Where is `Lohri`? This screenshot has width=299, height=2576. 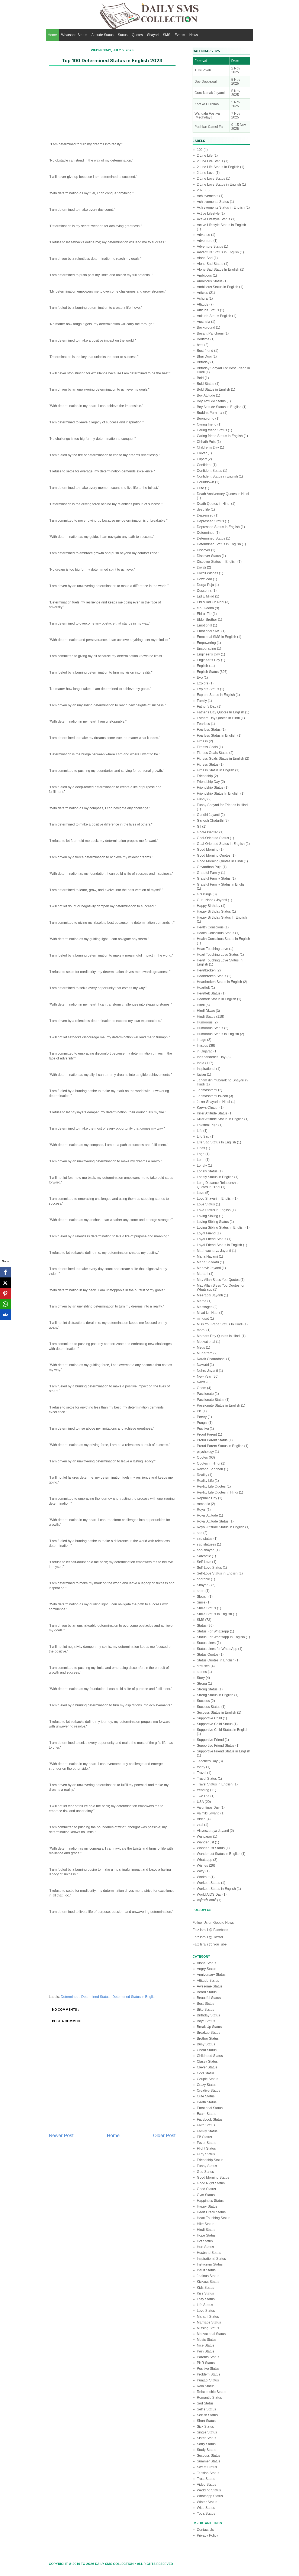 Lohri is located at coordinates (201, 1160).